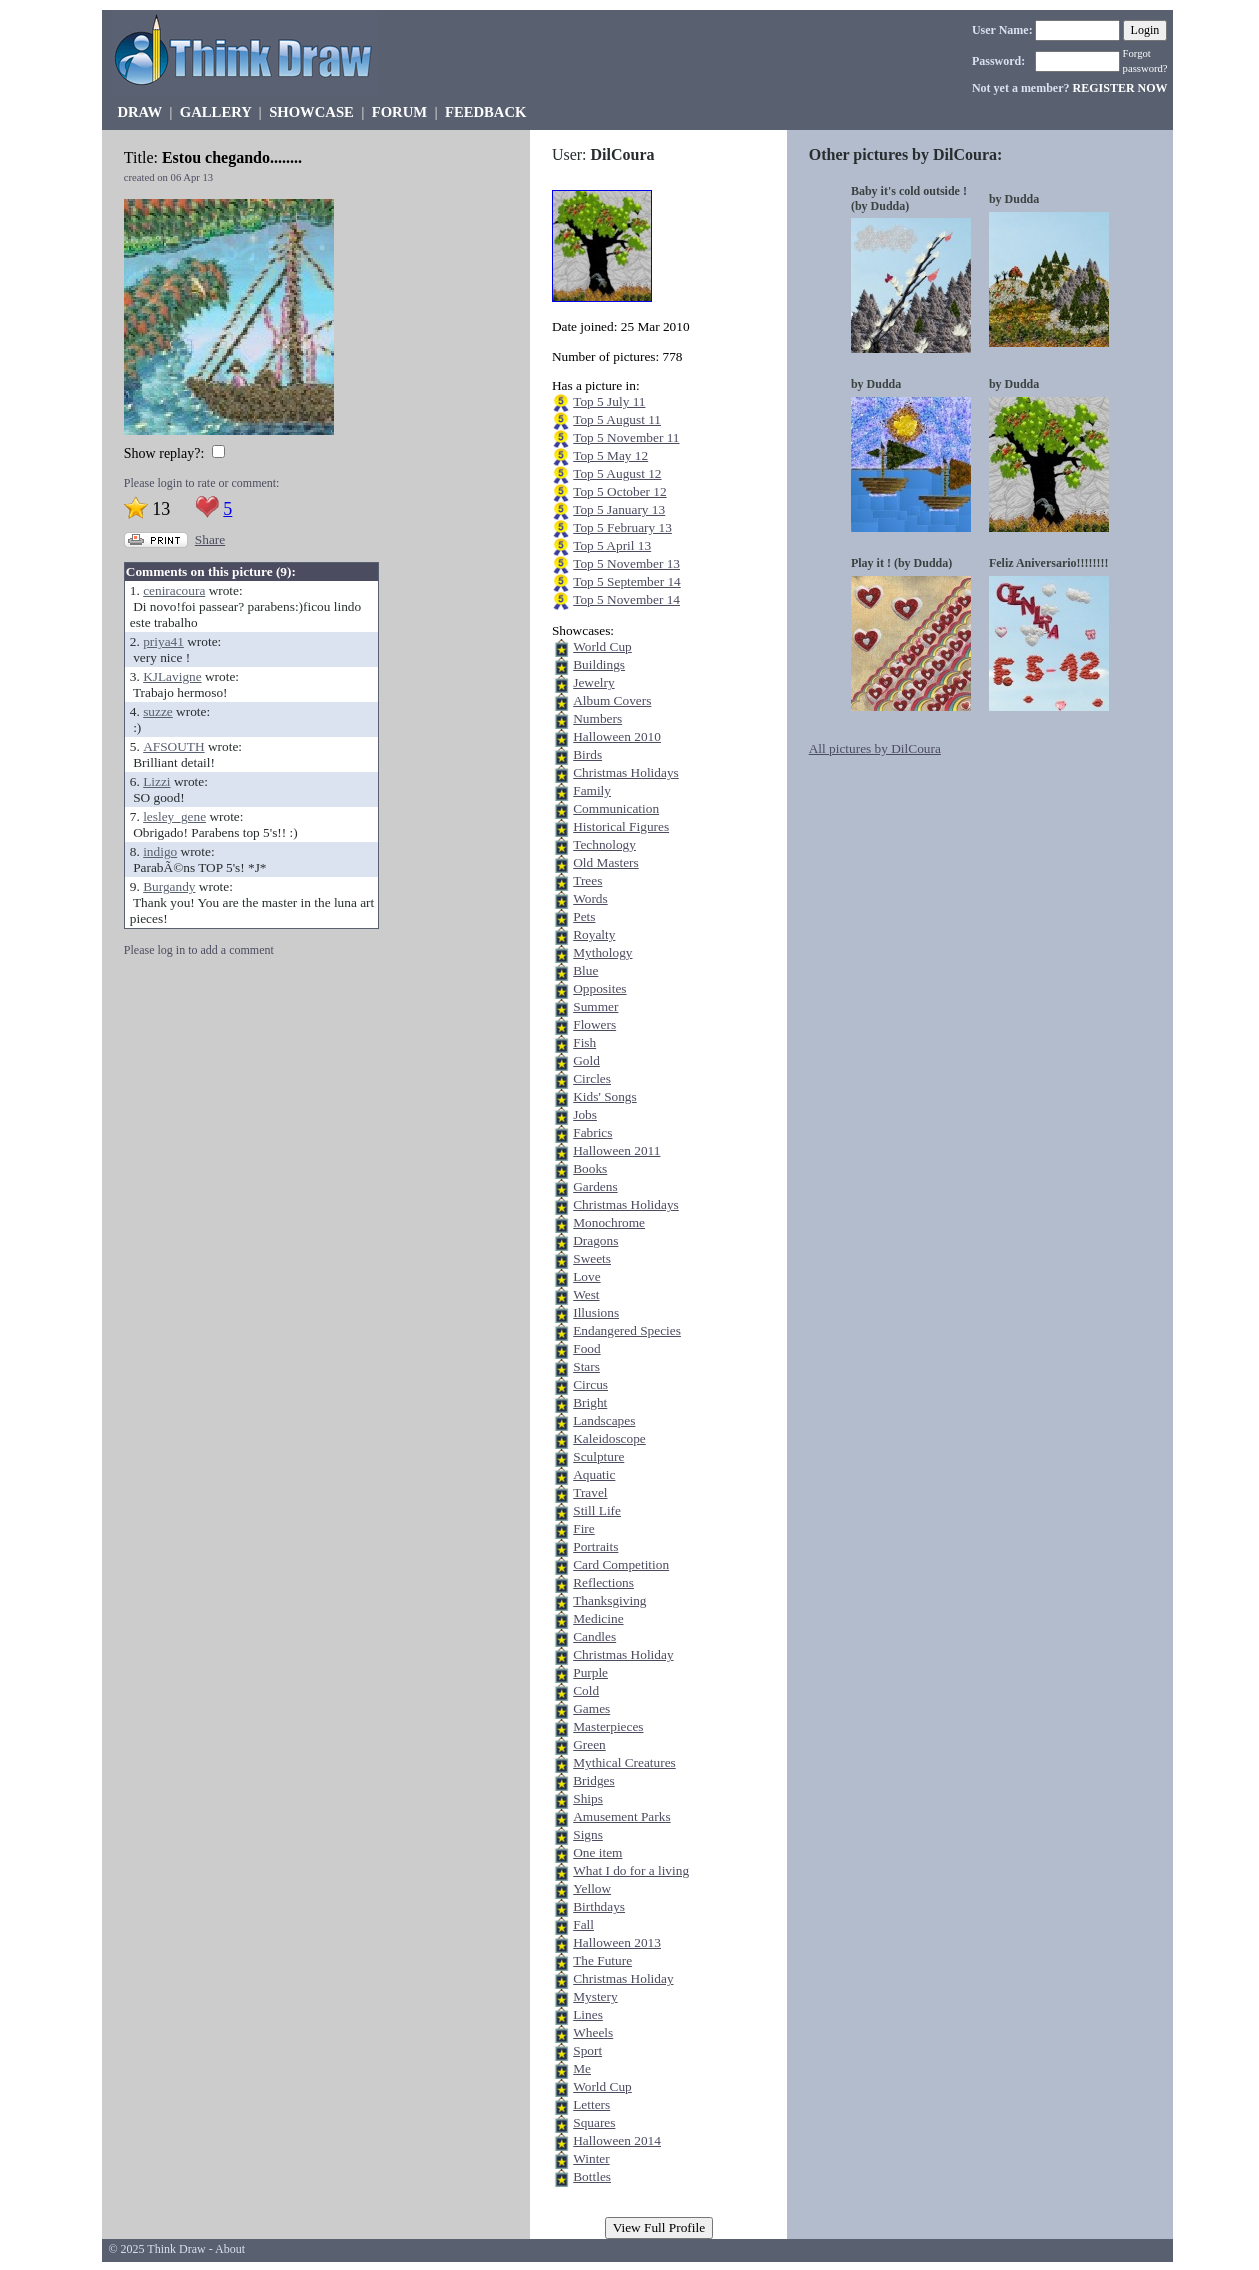  Describe the element at coordinates (311, 112) in the screenshot. I see `SHOWCASE` at that location.